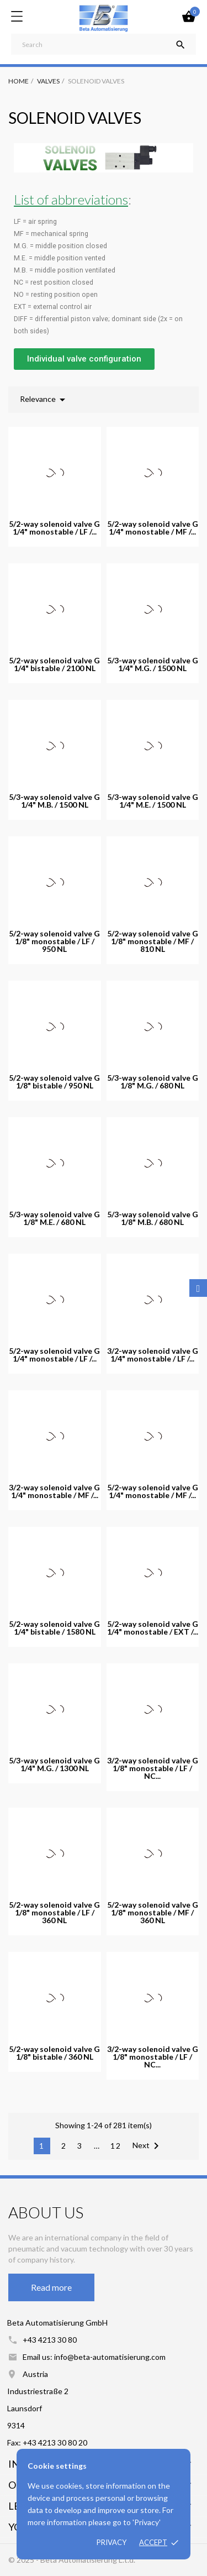 The image size is (207, 2576). What do you see at coordinates (54, 801) in the screenshot?
I see `5/3-way solenoid valve G 1/4" M.B. / 1500 NL` at bounding box center [54, 801].